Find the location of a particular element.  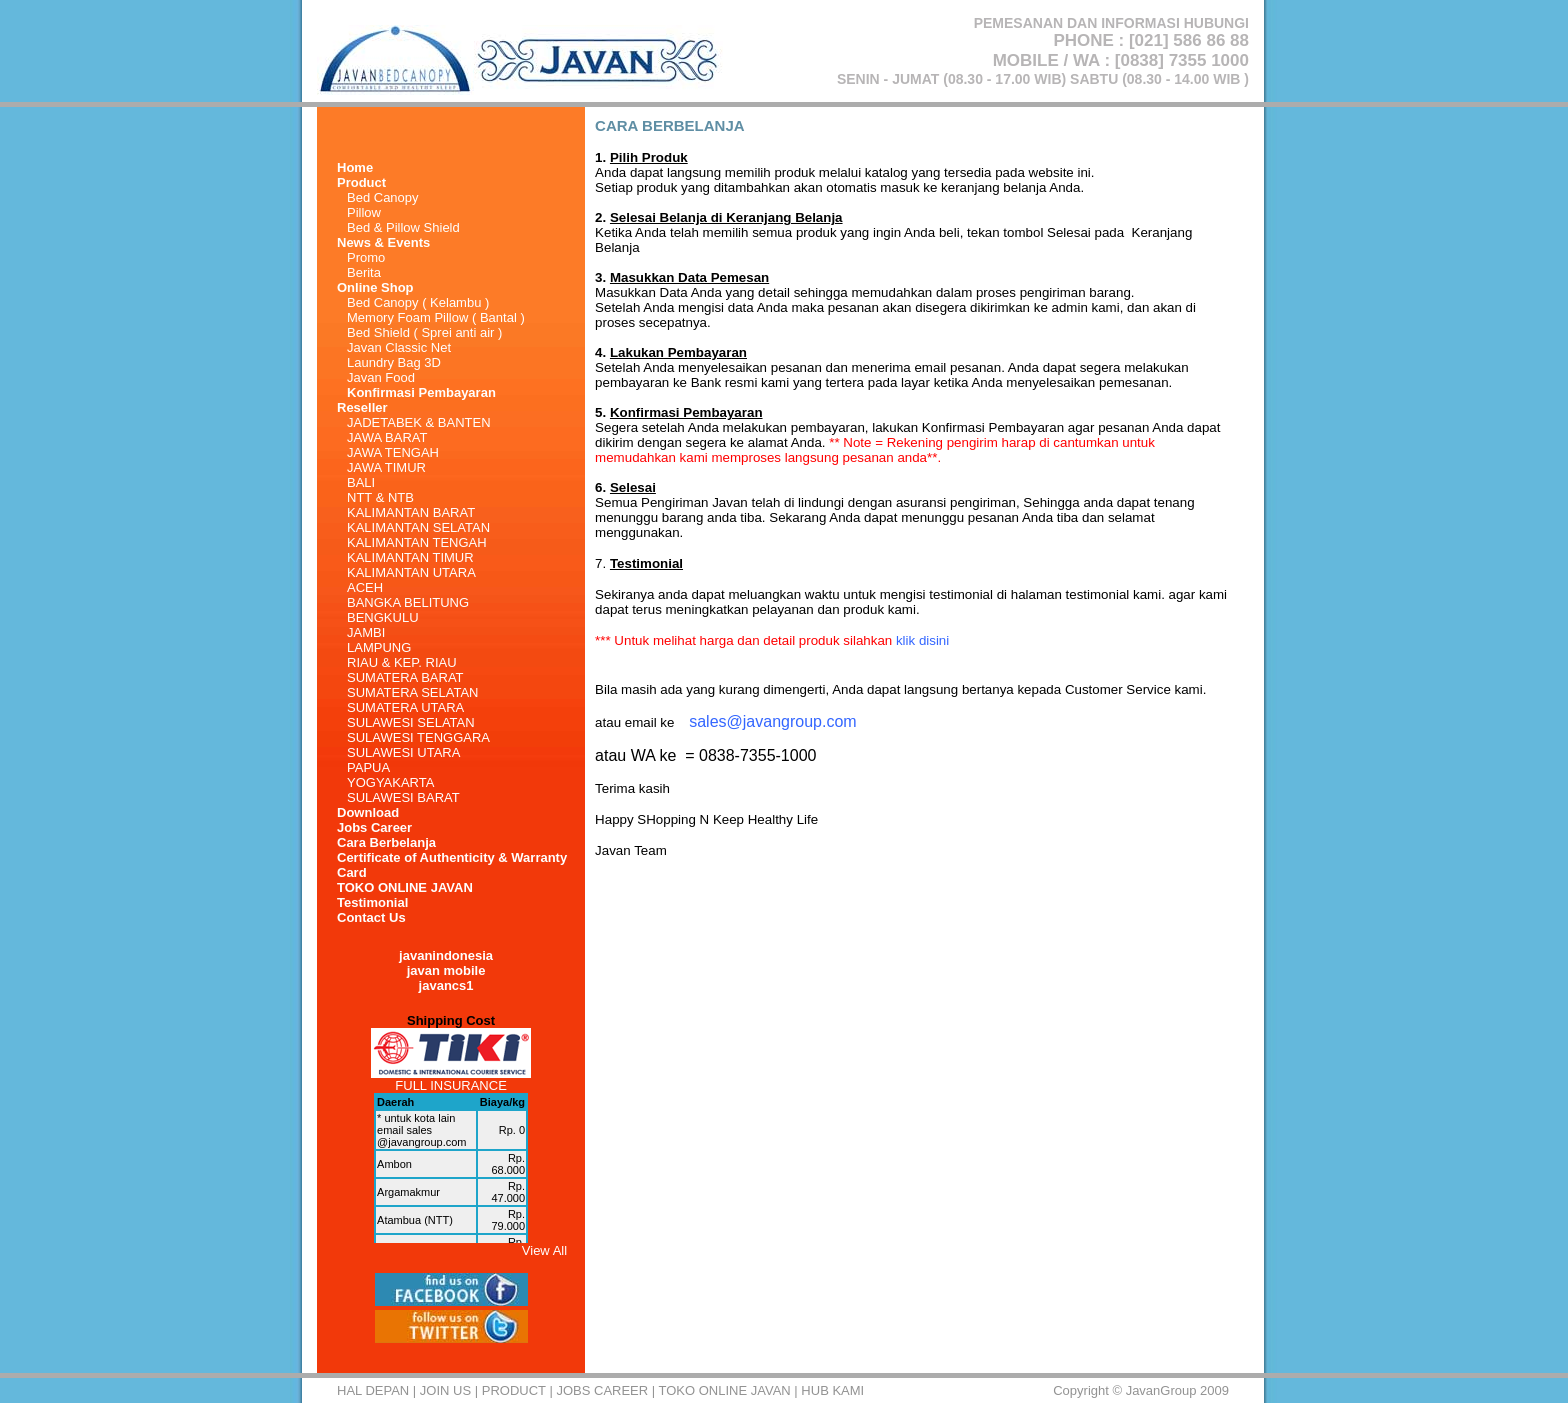

JAWA TENGAH is located at coordinates (393, 452).